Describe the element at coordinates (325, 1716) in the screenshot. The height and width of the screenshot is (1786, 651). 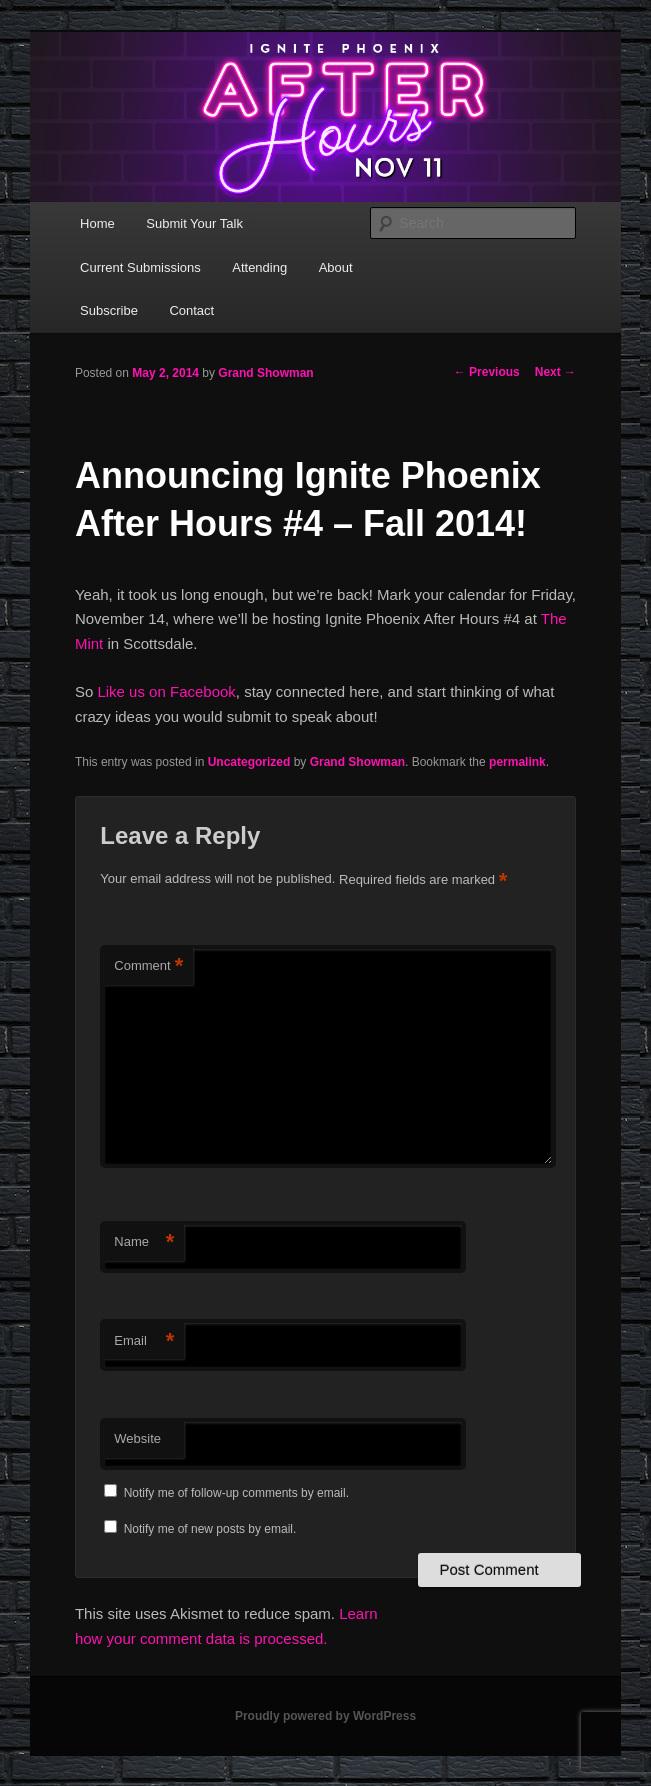
I see `Proudly powered by WordPress` at that location.